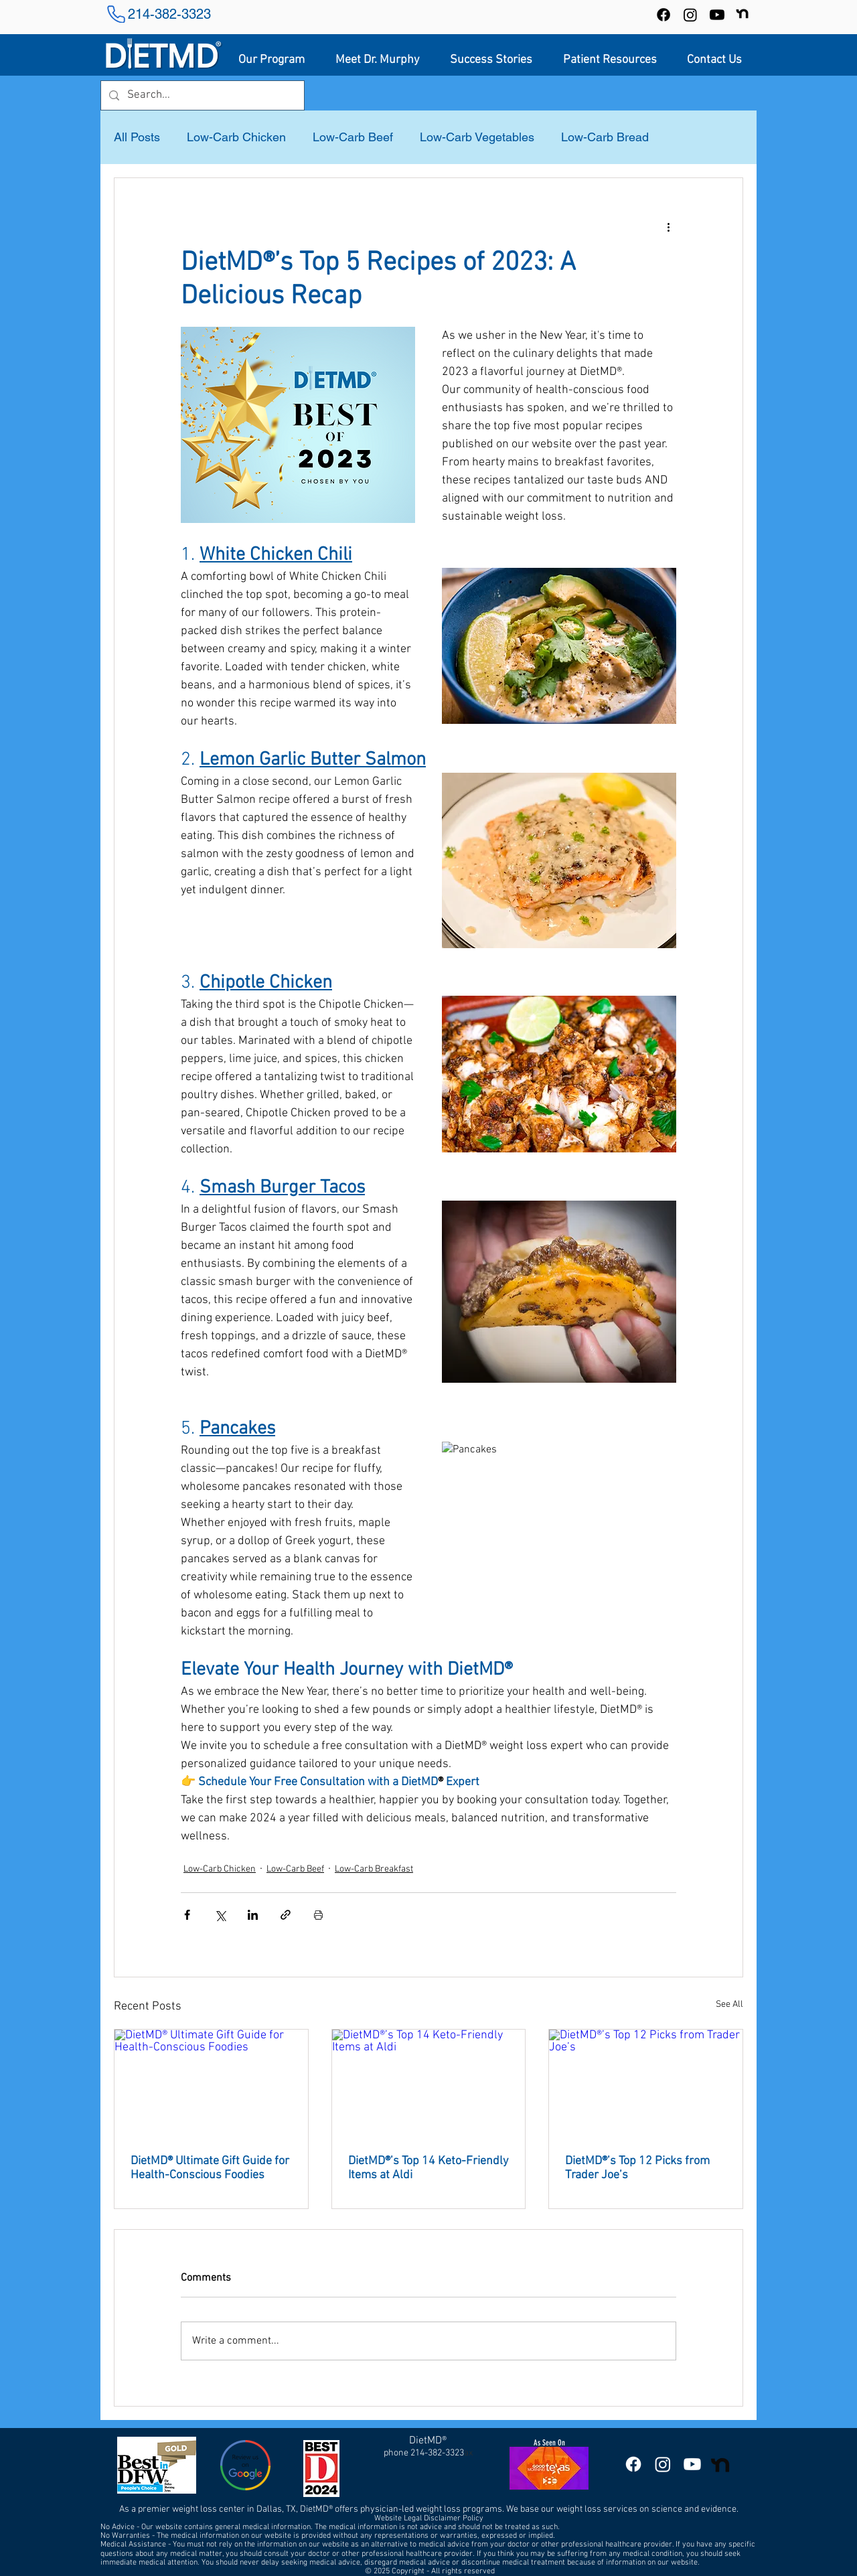 This screenshot has width=857, height=2576. What do you see at coordinates (429, 2084) in the screenshot?
I see `[DietMD®’s Top 14 Keto-Friendly Items at Aldi]` at bounding box center [429, 2084].